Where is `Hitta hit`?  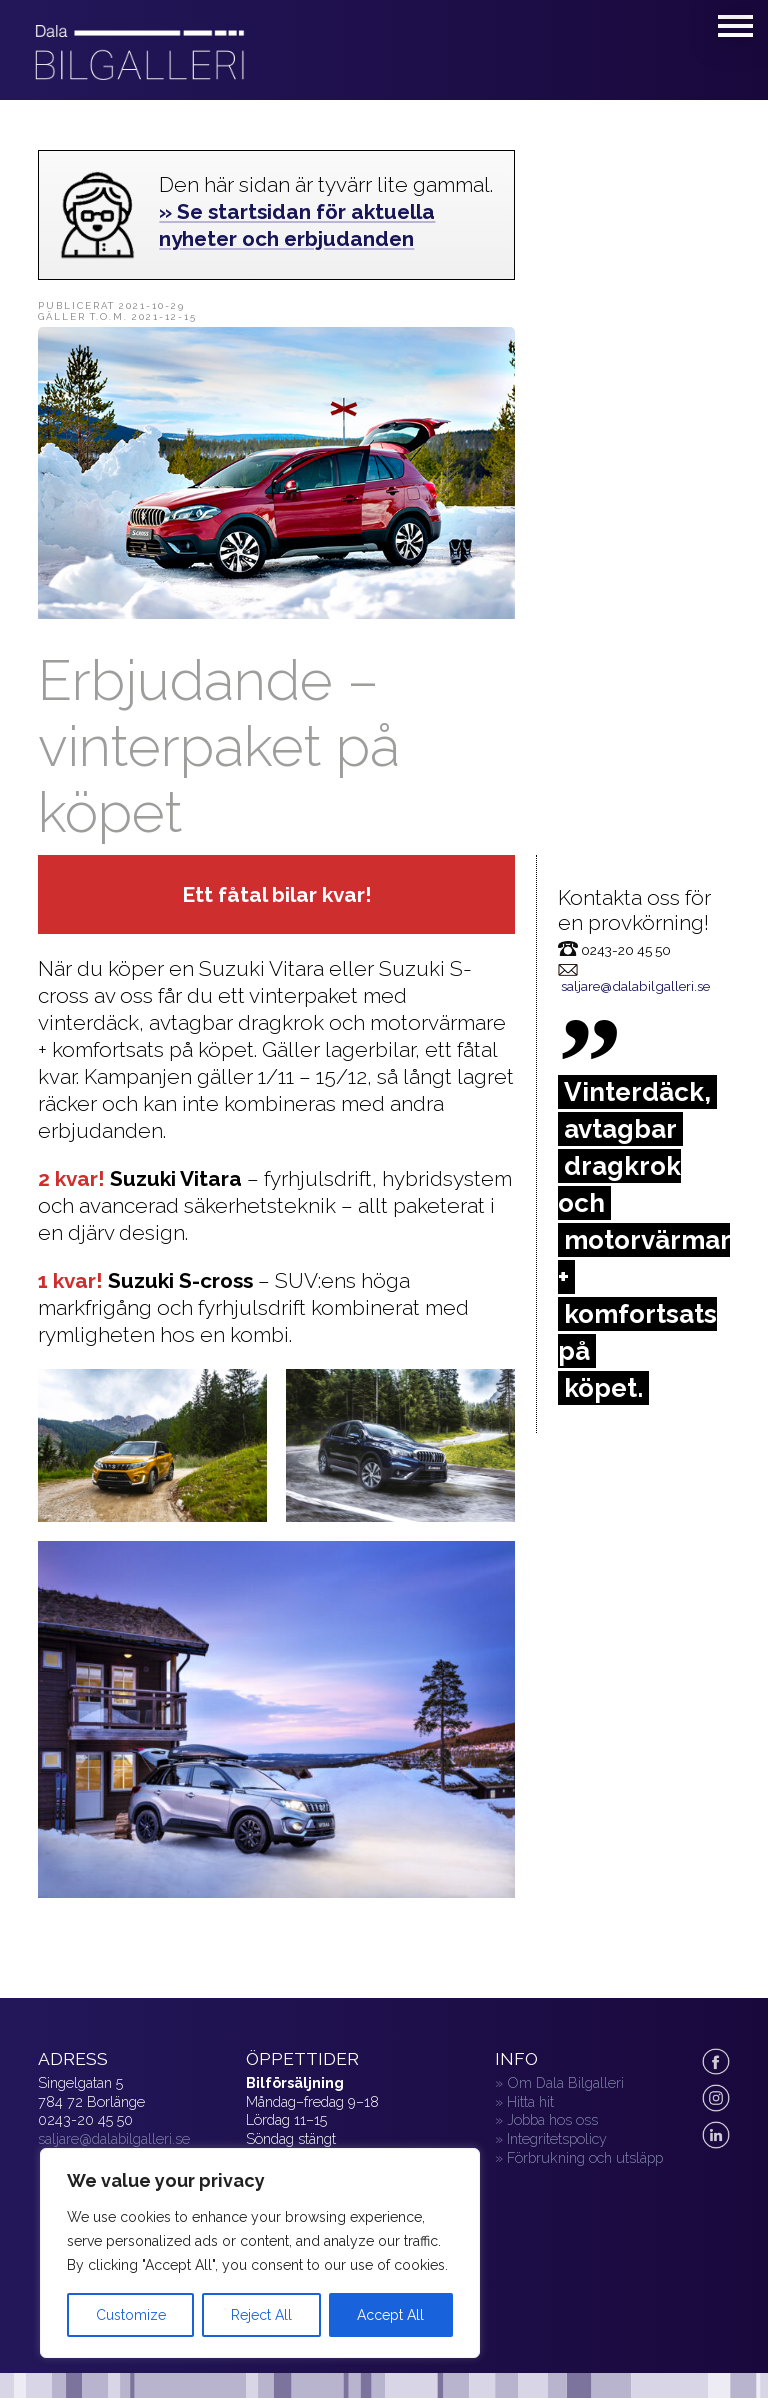
Hitta hit is located at coordinates (530, 2101).